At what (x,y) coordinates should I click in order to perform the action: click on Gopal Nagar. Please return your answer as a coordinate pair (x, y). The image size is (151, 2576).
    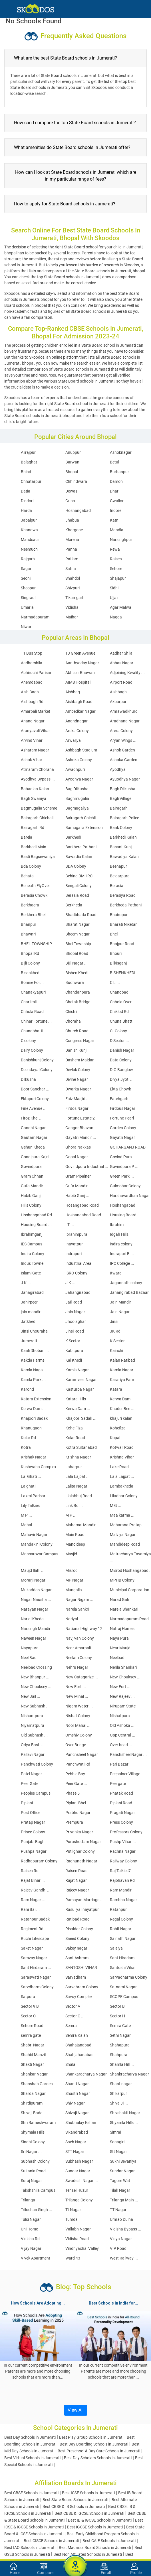
    Looking at the image, I should click on (76, 1157).